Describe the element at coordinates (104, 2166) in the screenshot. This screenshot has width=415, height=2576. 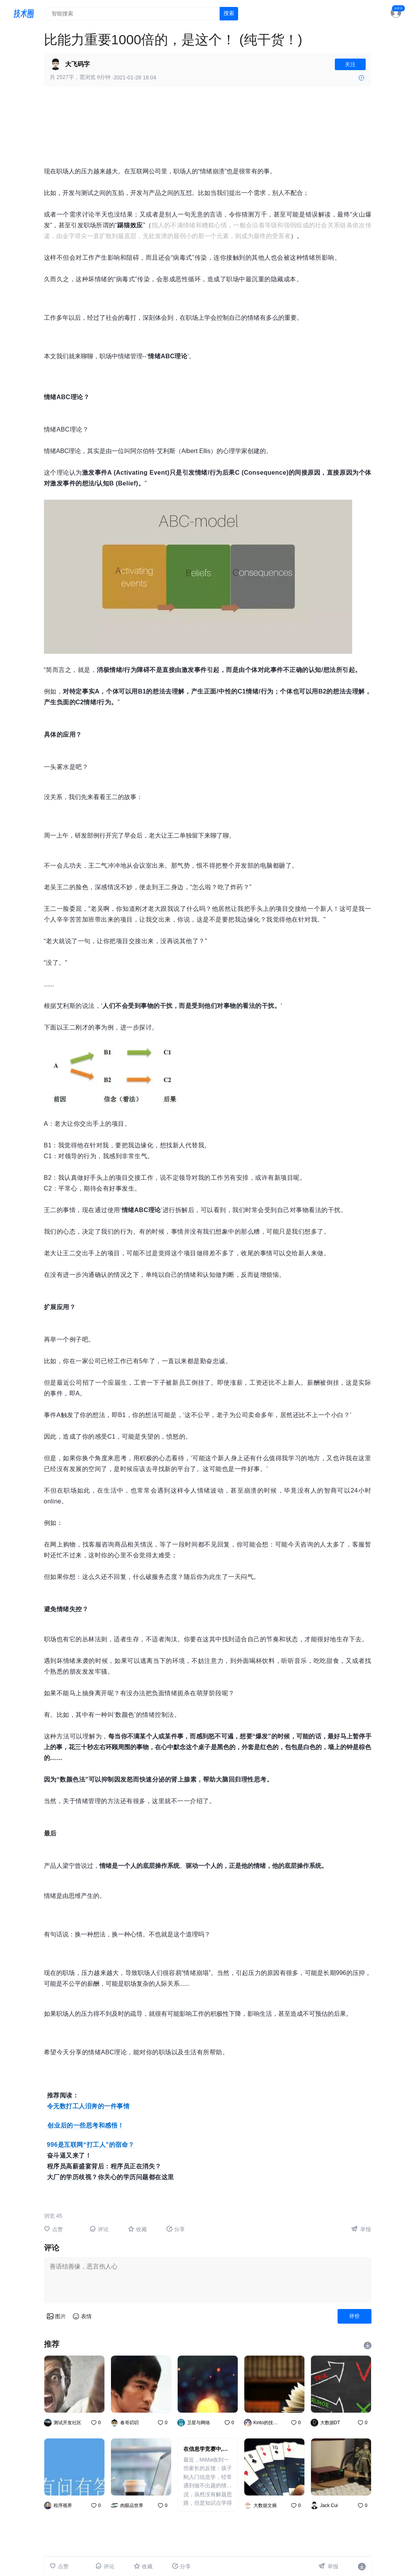
I see `程序员高薪盛宴背后：程序员正在消失？` at that location.